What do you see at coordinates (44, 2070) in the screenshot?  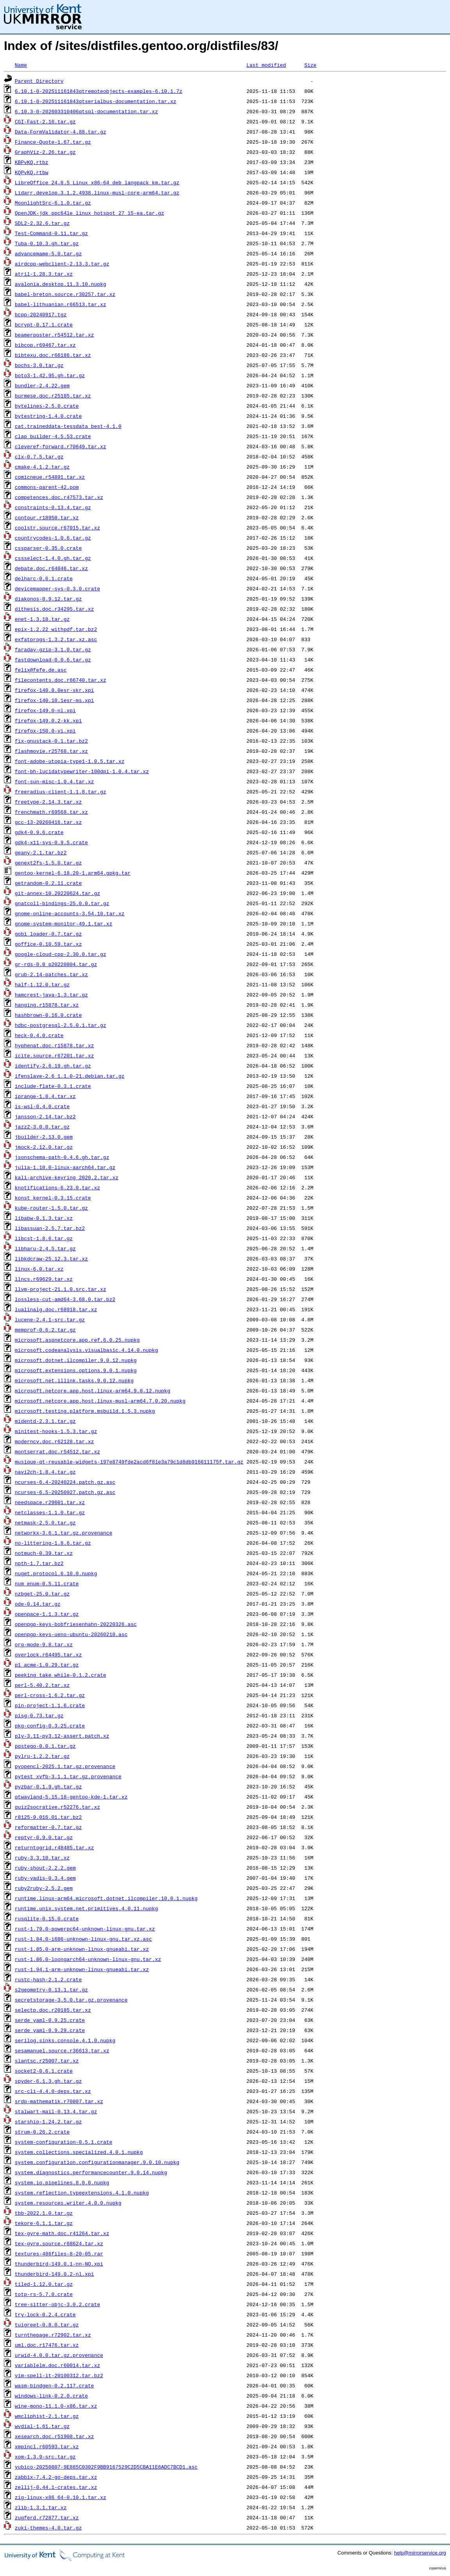 I see `socket2-0.6.1.crate` at bounding box center [44, 2070].